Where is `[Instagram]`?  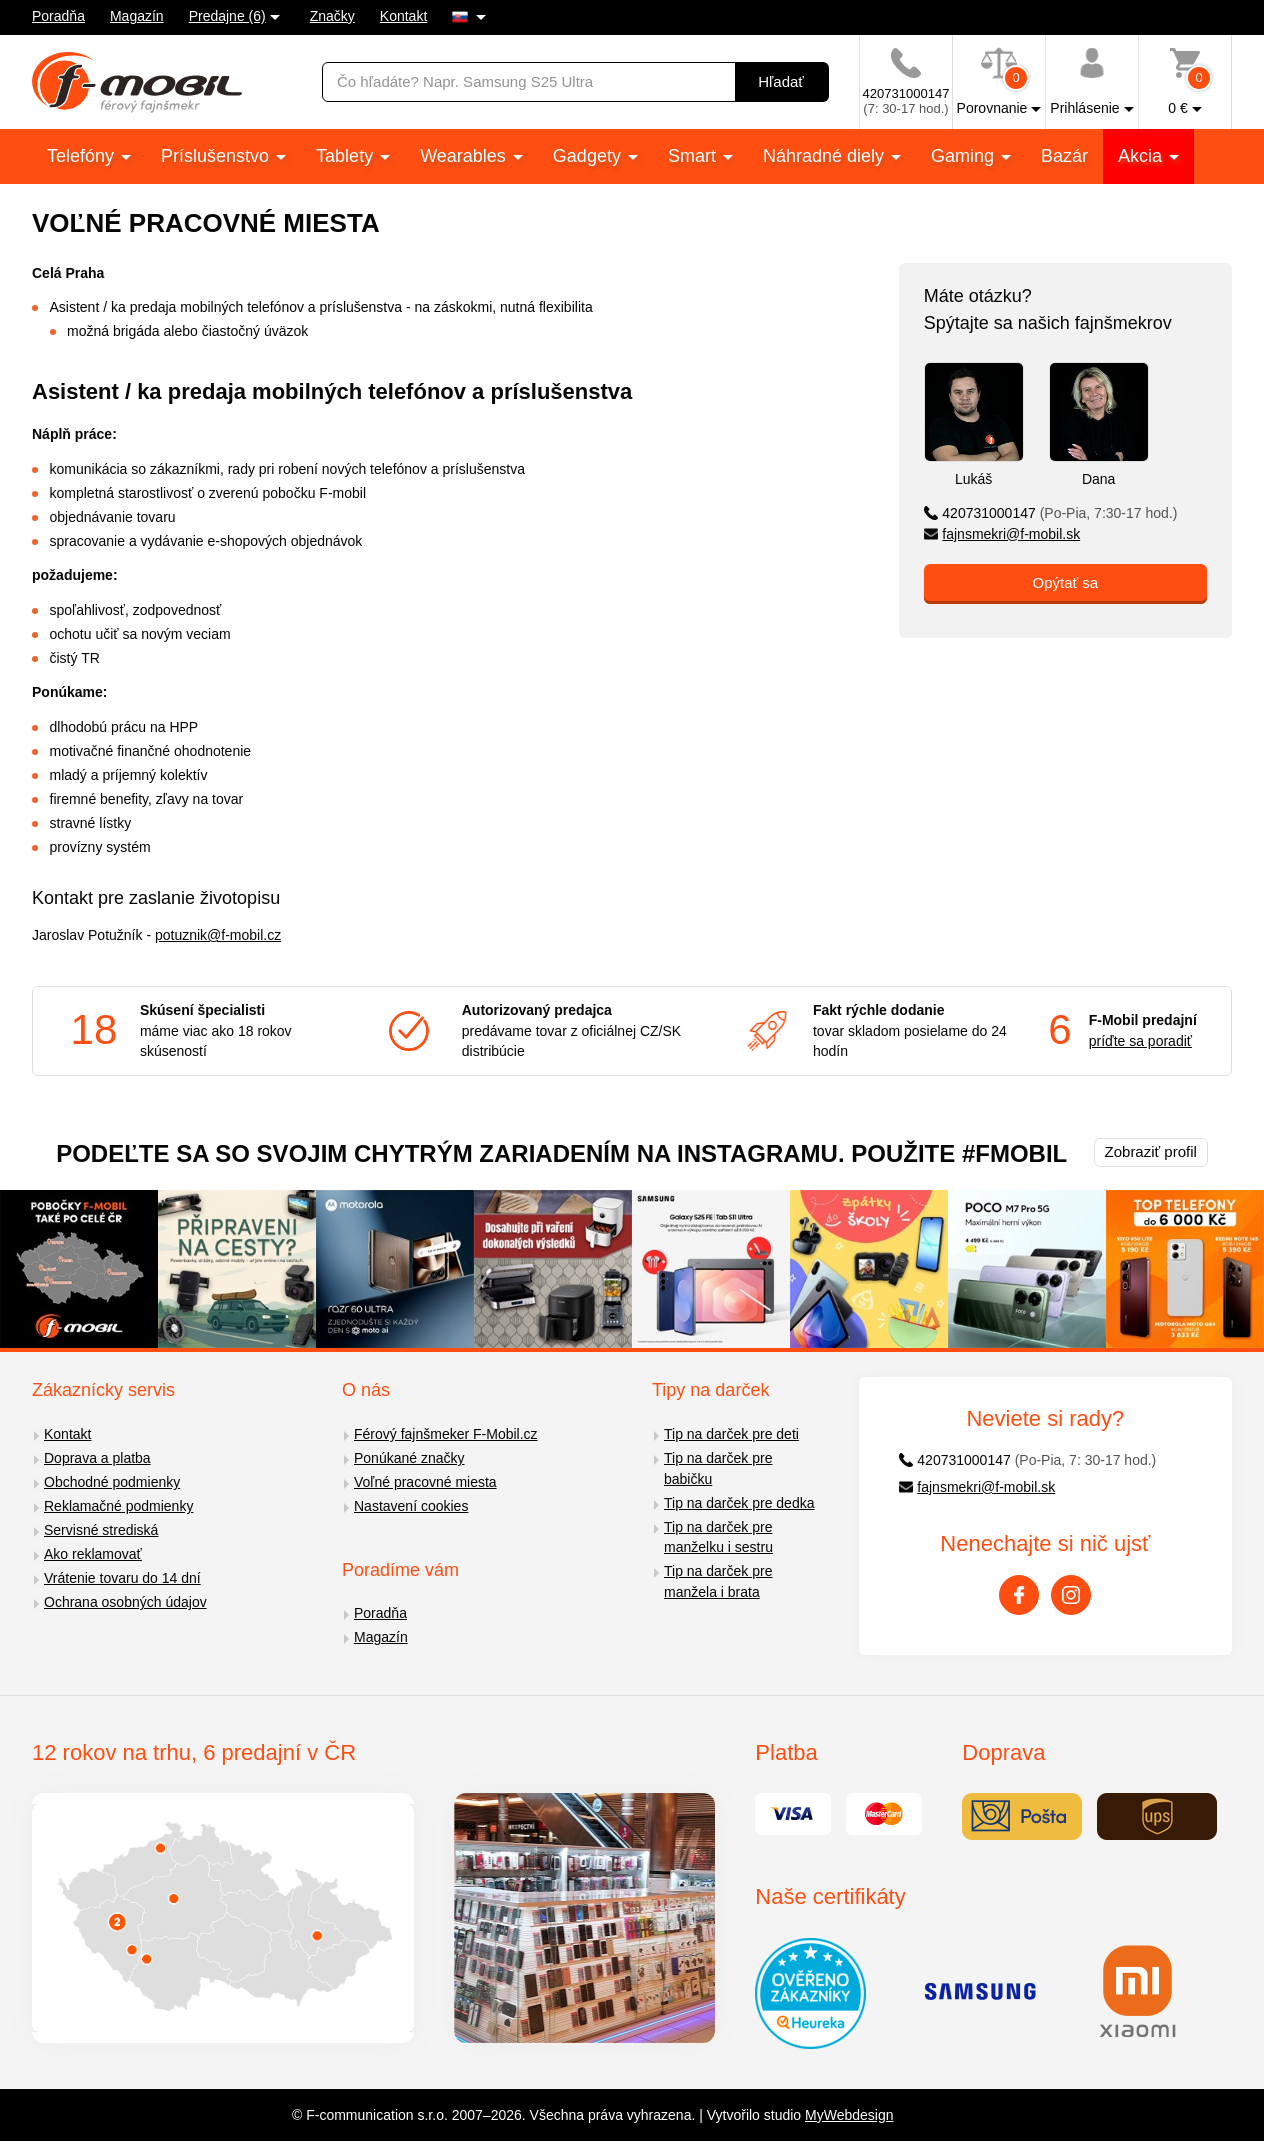 [Instagram] is located at coordinates (1071, 1595).